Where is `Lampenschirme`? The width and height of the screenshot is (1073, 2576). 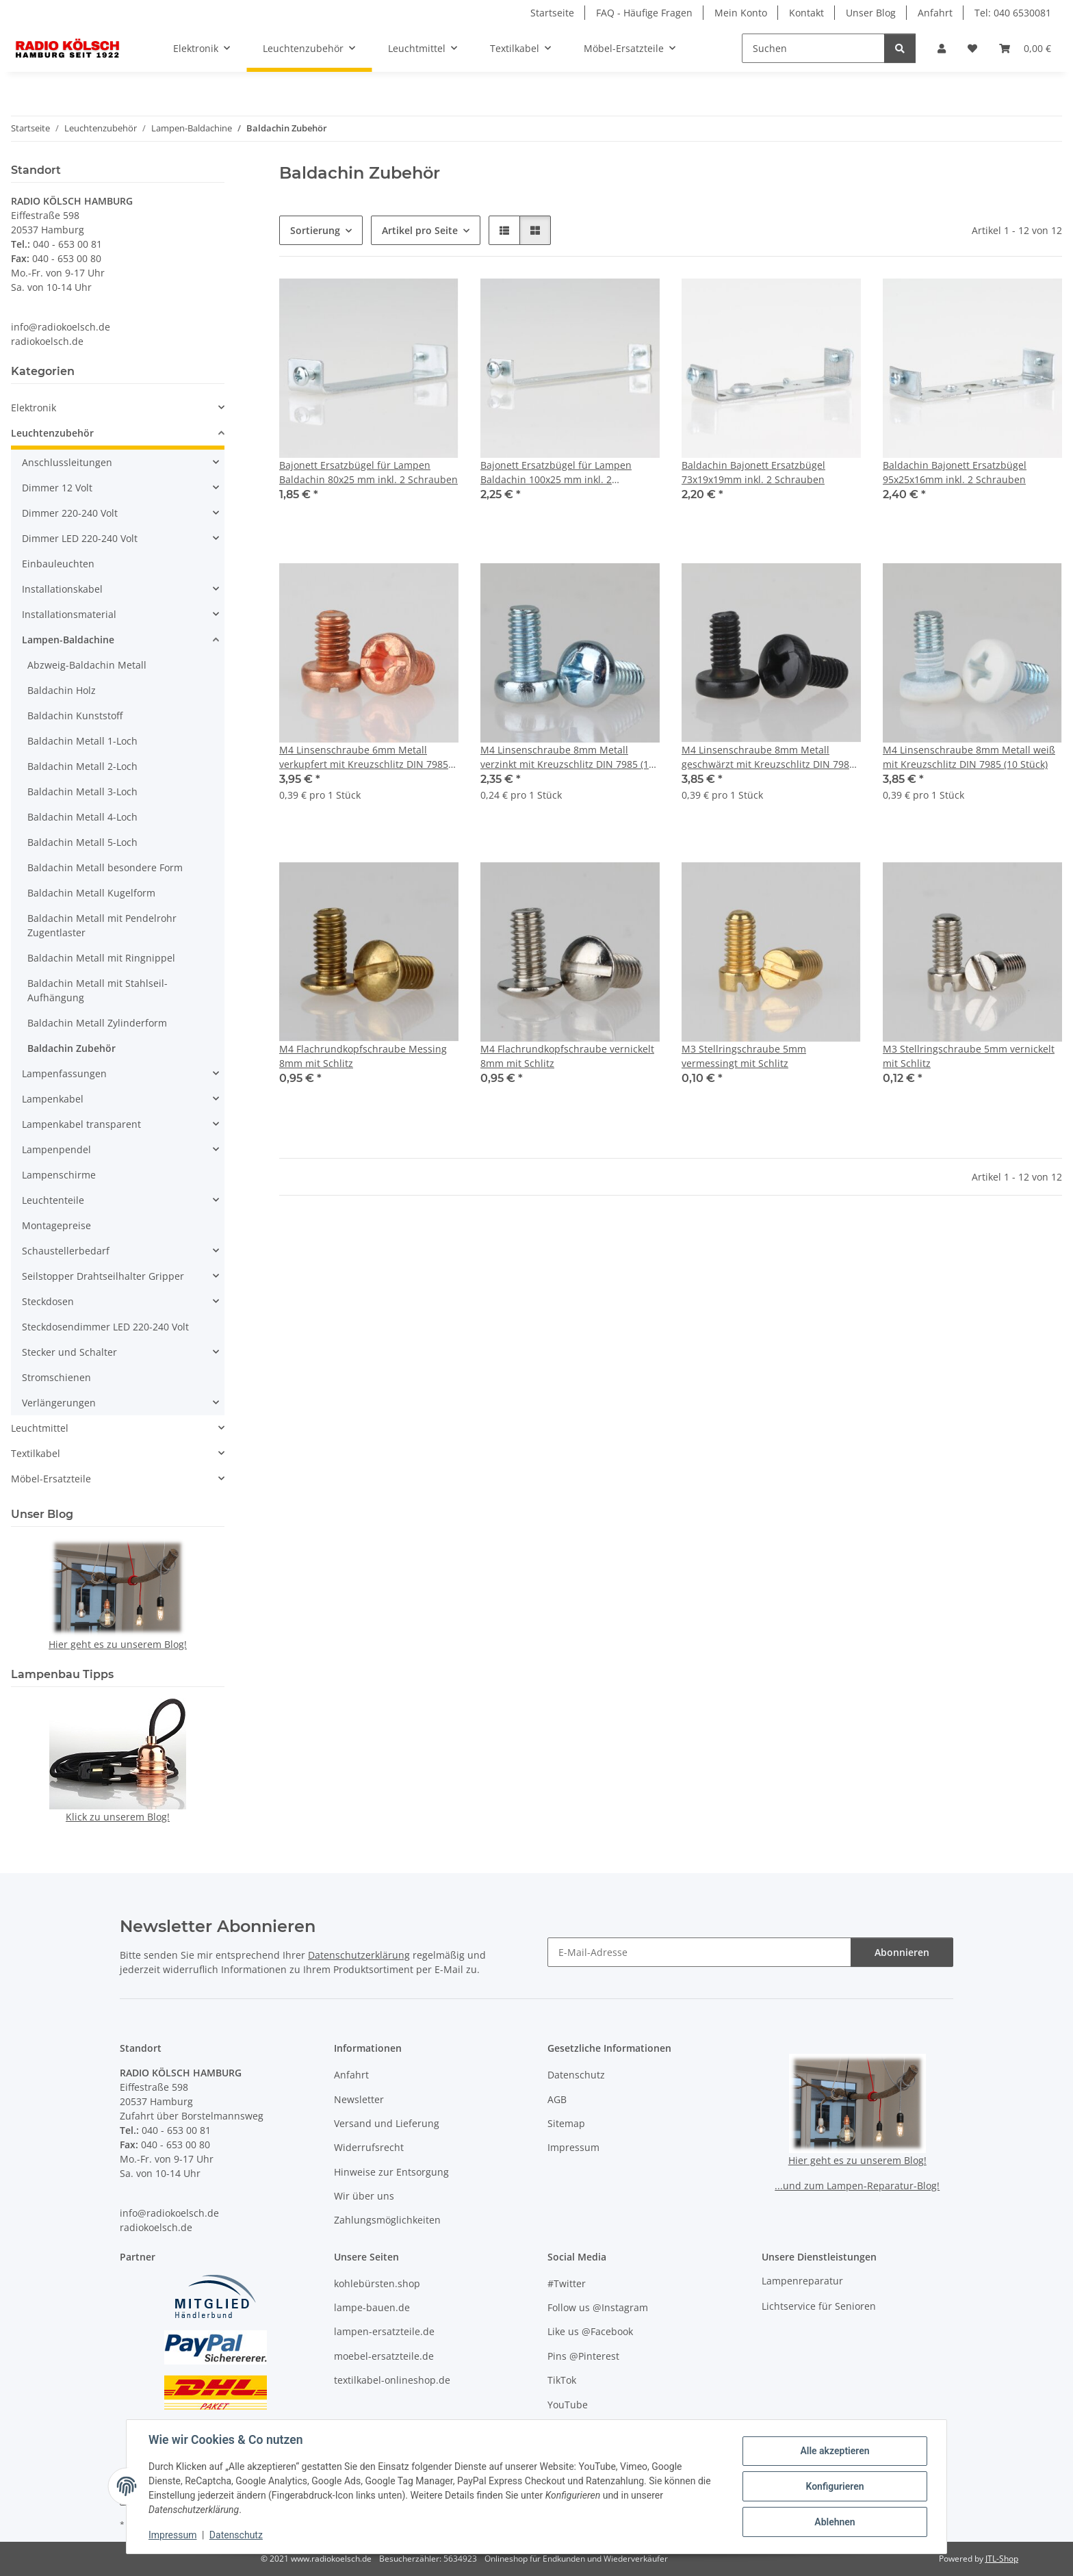
Lampenschirme is located at coordinates (59, 1174).